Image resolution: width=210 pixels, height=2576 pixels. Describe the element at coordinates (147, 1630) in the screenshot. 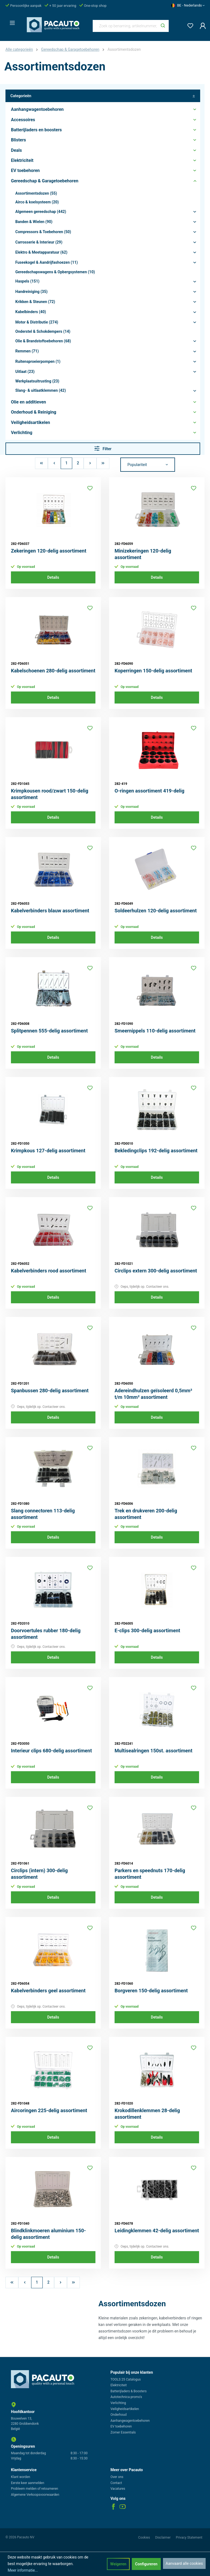

I see `E-clips 300-delig assortiment` at that location.